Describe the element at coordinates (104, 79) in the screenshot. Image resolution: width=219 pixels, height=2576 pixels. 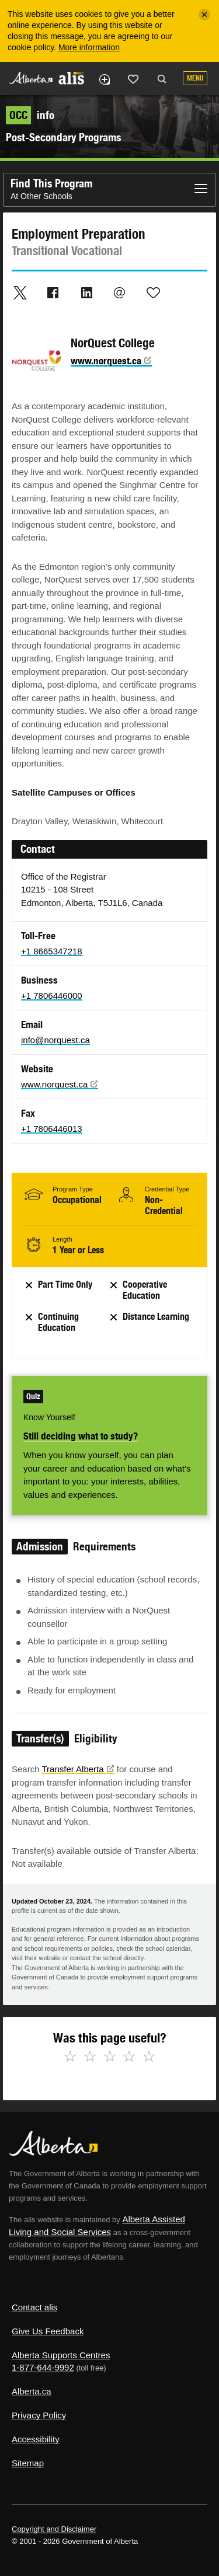
I see `Add` at that location.